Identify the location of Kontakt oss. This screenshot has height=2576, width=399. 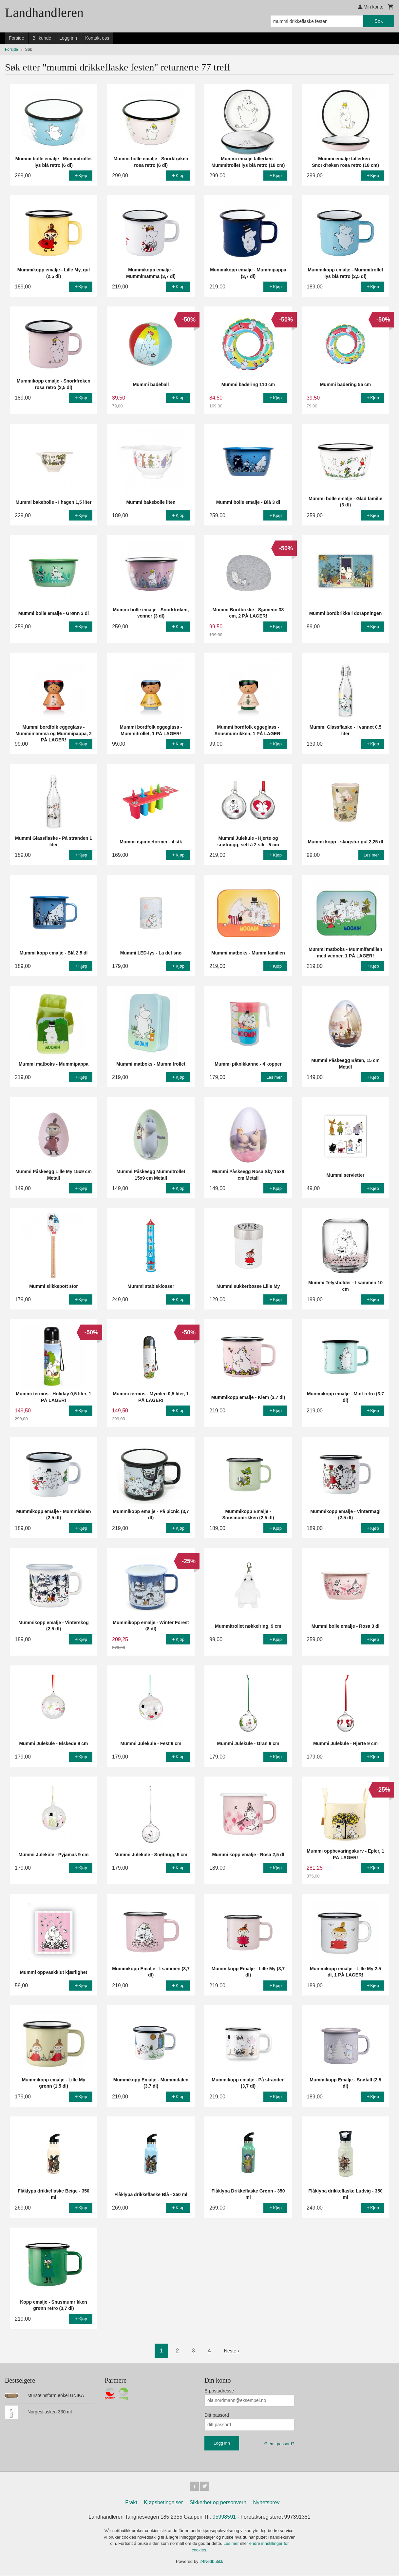
(97, 38).